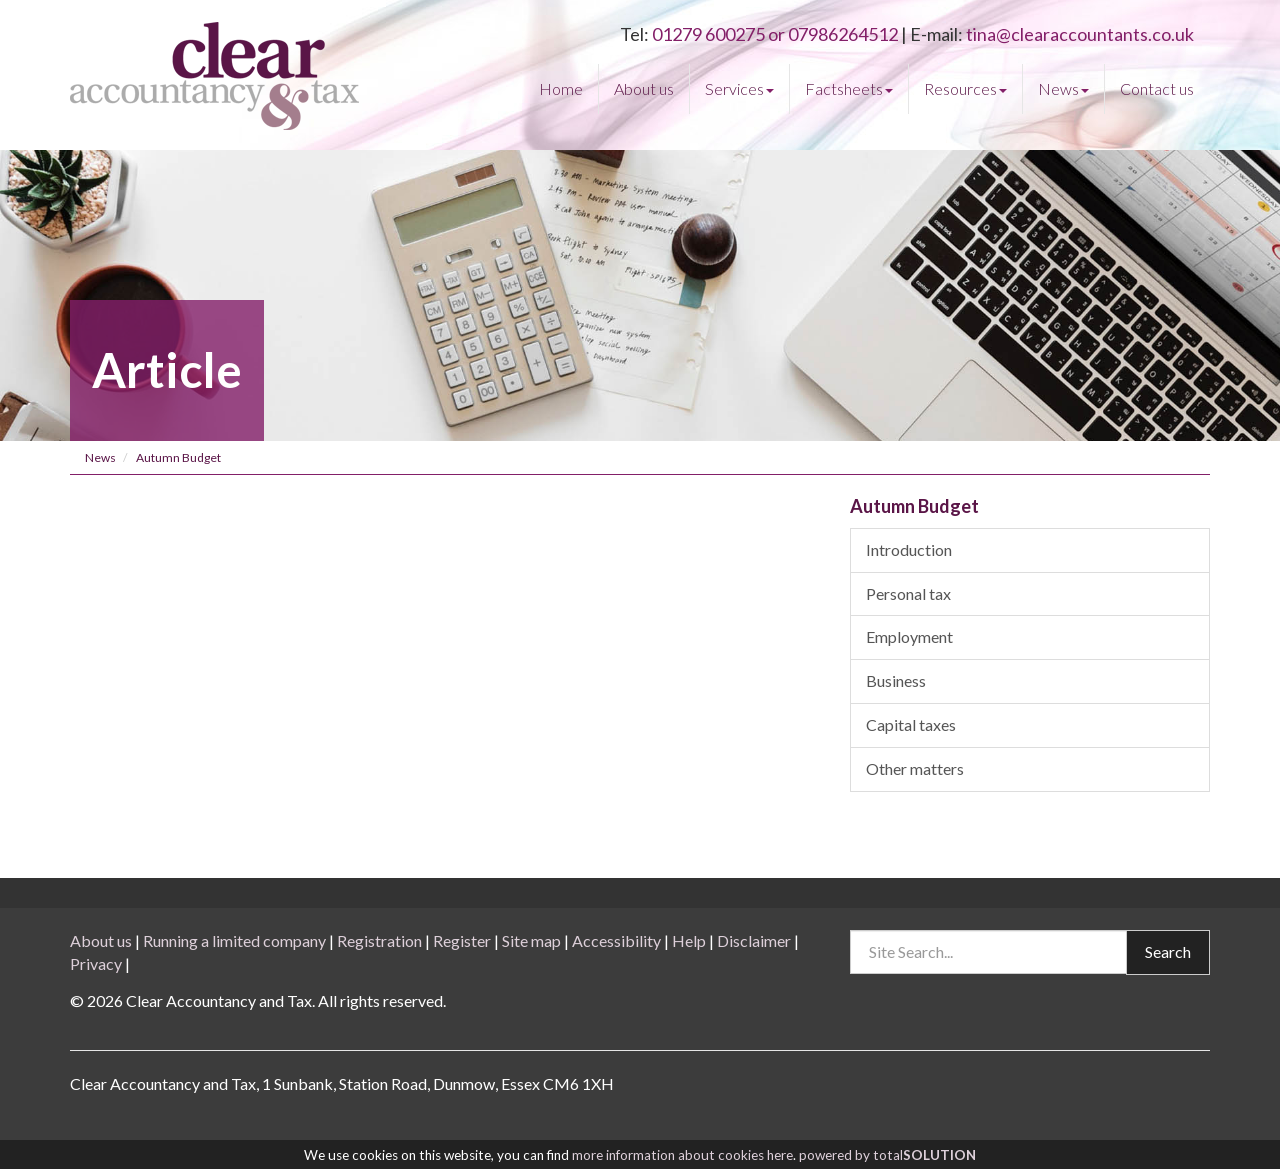 The image size is (1280, 1169). What do you see at coordinates (849, 88) in the screenshot?
I see `Factsheets` at bounding box center [849, 88].